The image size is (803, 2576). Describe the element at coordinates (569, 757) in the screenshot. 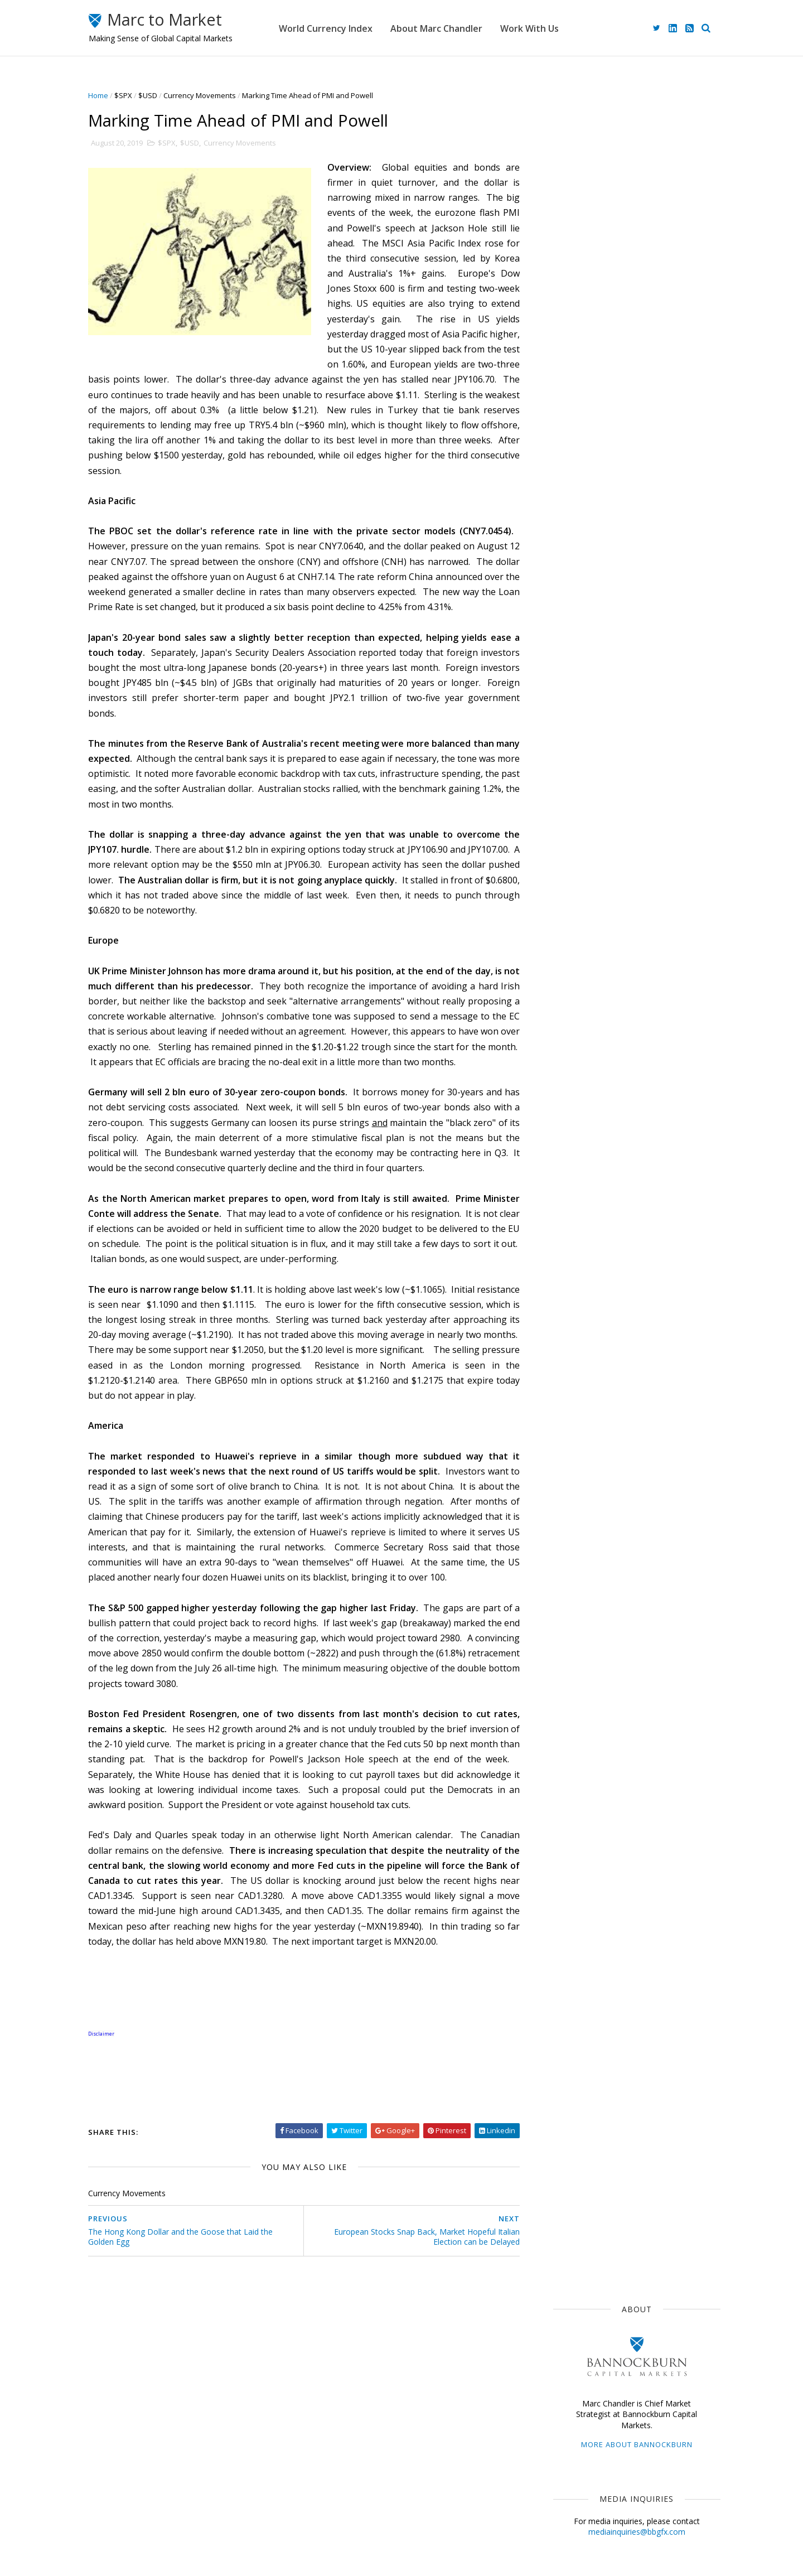

I see `The Dollar` at that location.